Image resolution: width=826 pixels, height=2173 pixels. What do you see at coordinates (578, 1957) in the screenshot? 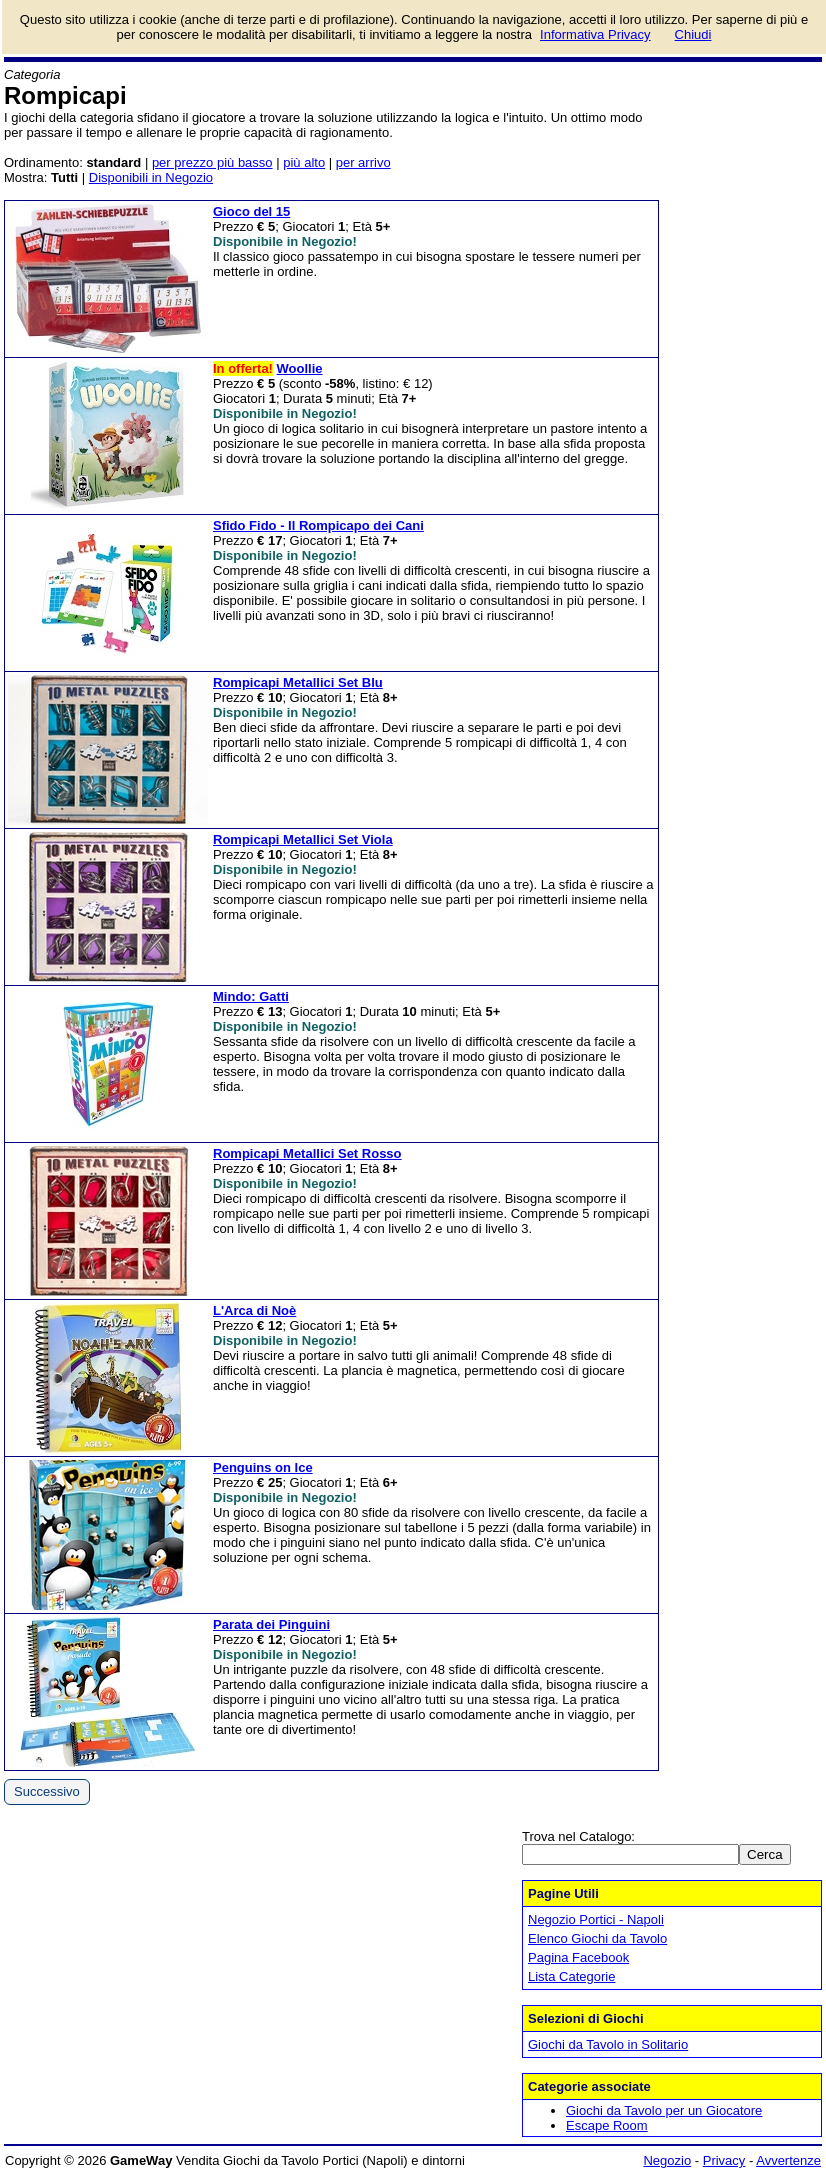
I see `Pagina Facebook` at bounding box center [578, 1957].